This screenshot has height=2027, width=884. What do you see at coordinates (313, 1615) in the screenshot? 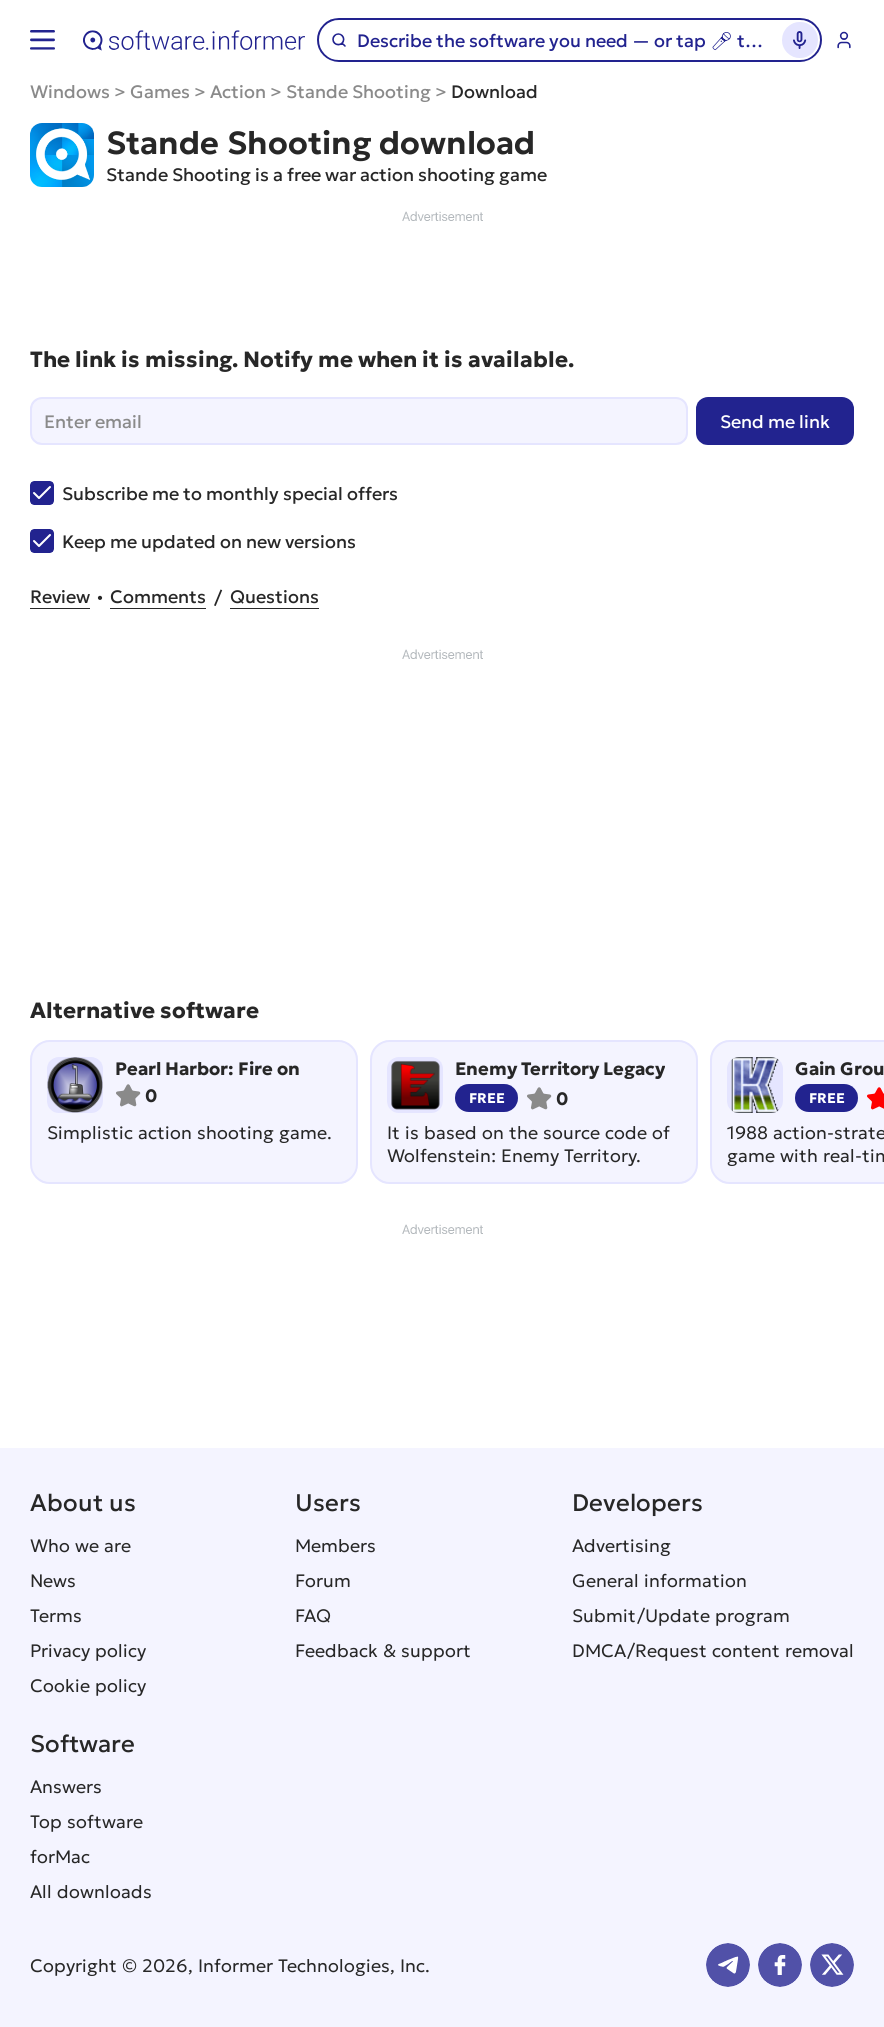
I see `FAQ` at bounding box center [313, 1615].